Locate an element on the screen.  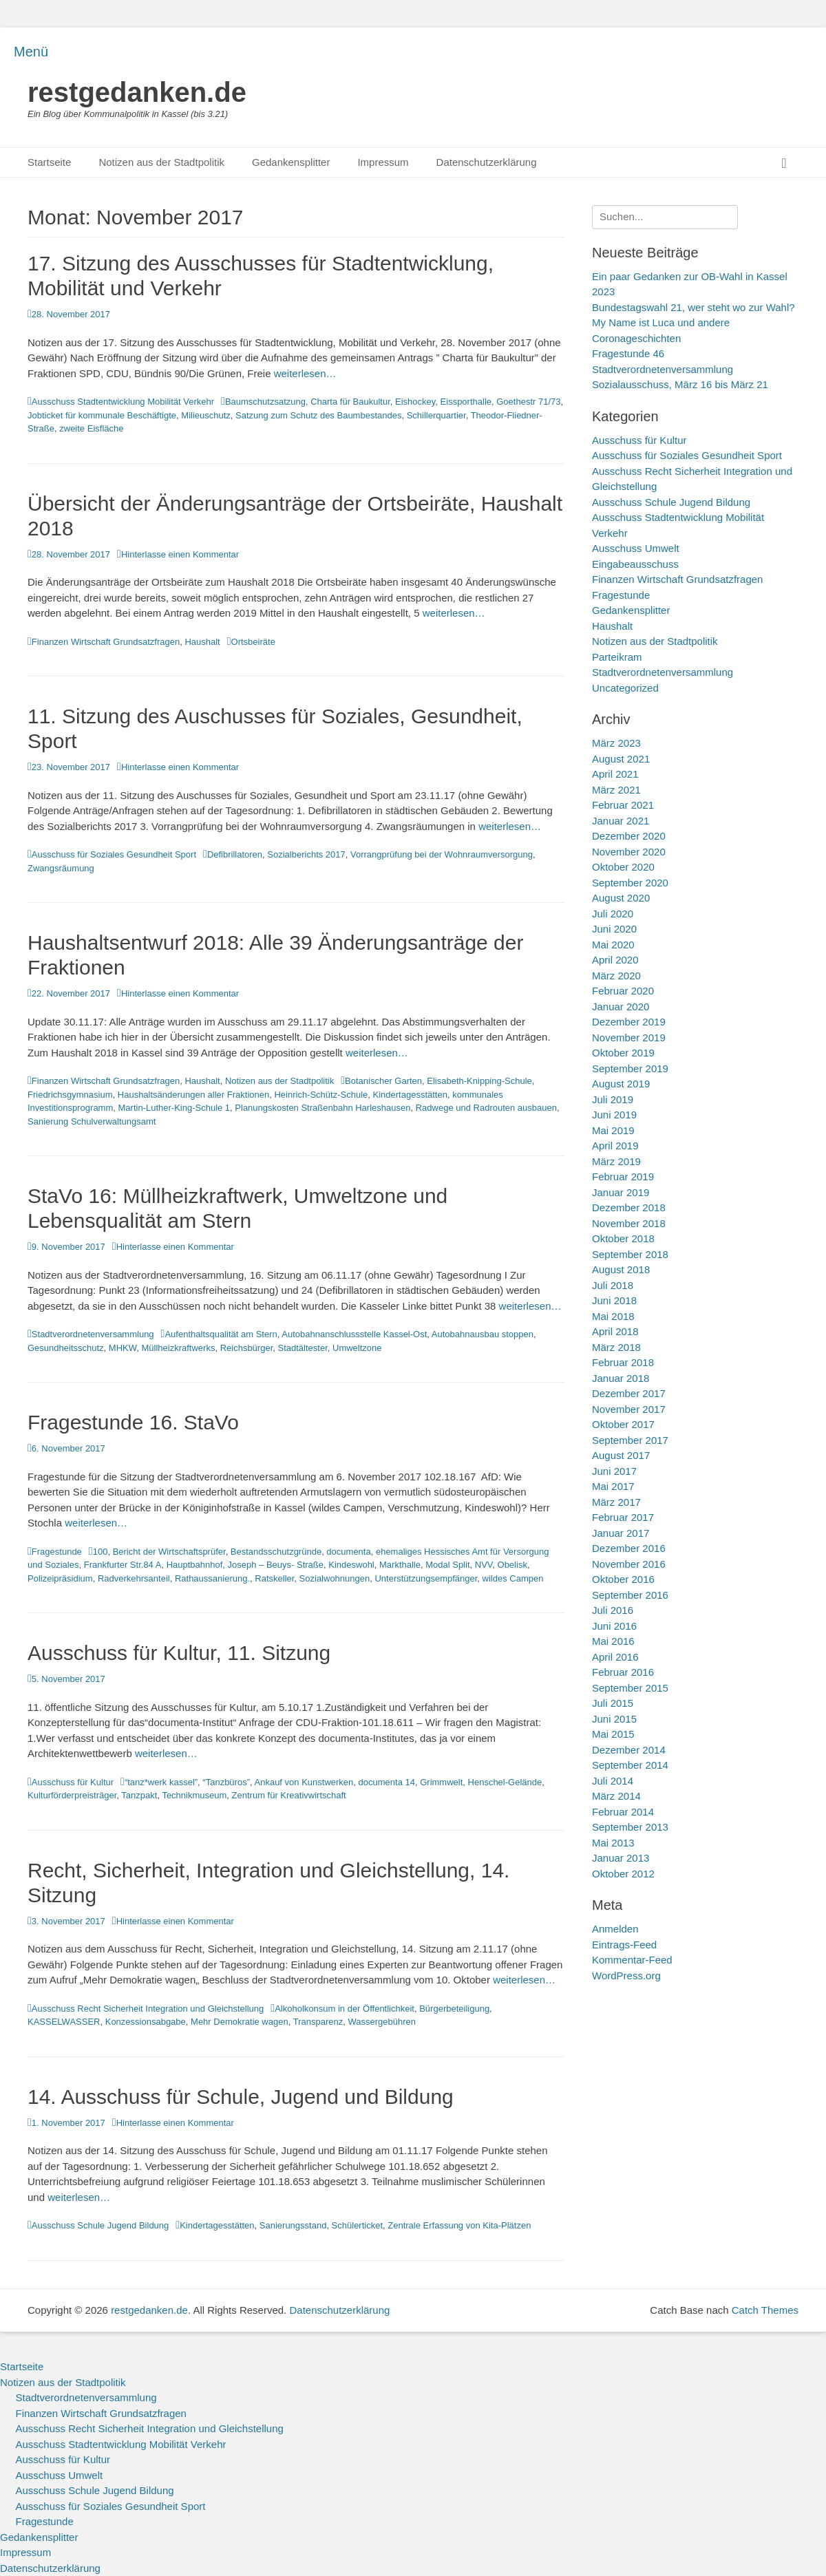
Friedrichsgymnasium is located at coordinates (70, 1094).